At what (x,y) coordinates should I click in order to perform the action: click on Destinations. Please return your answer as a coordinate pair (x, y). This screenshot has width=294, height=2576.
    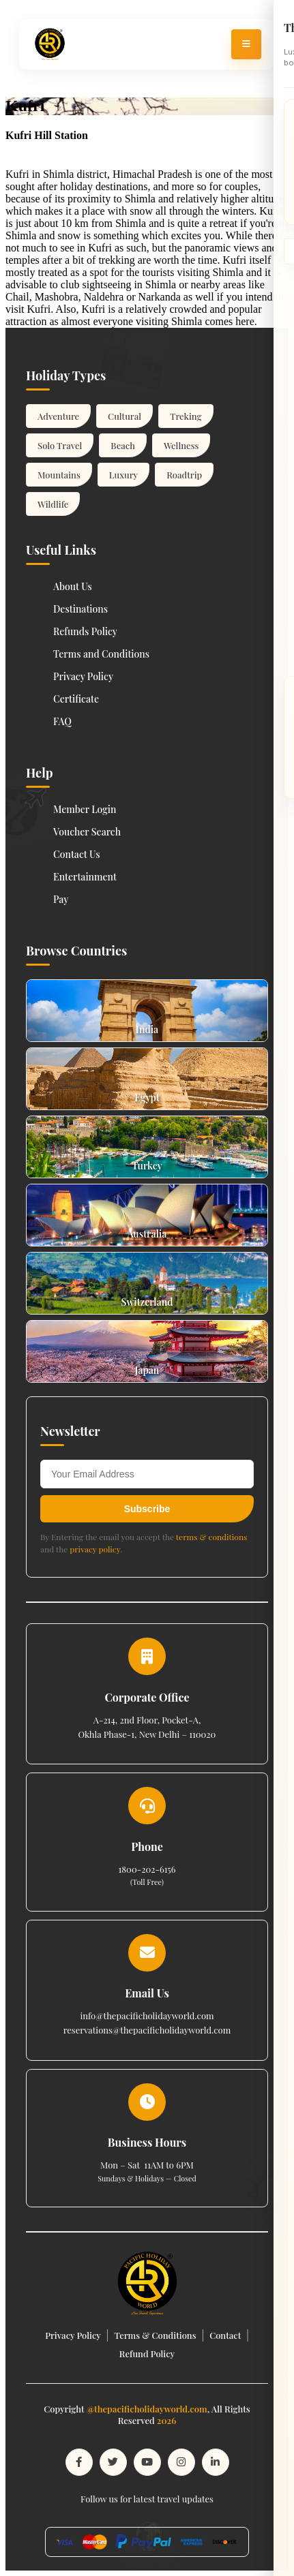
    Looking at the image, I should click on (80, 608).